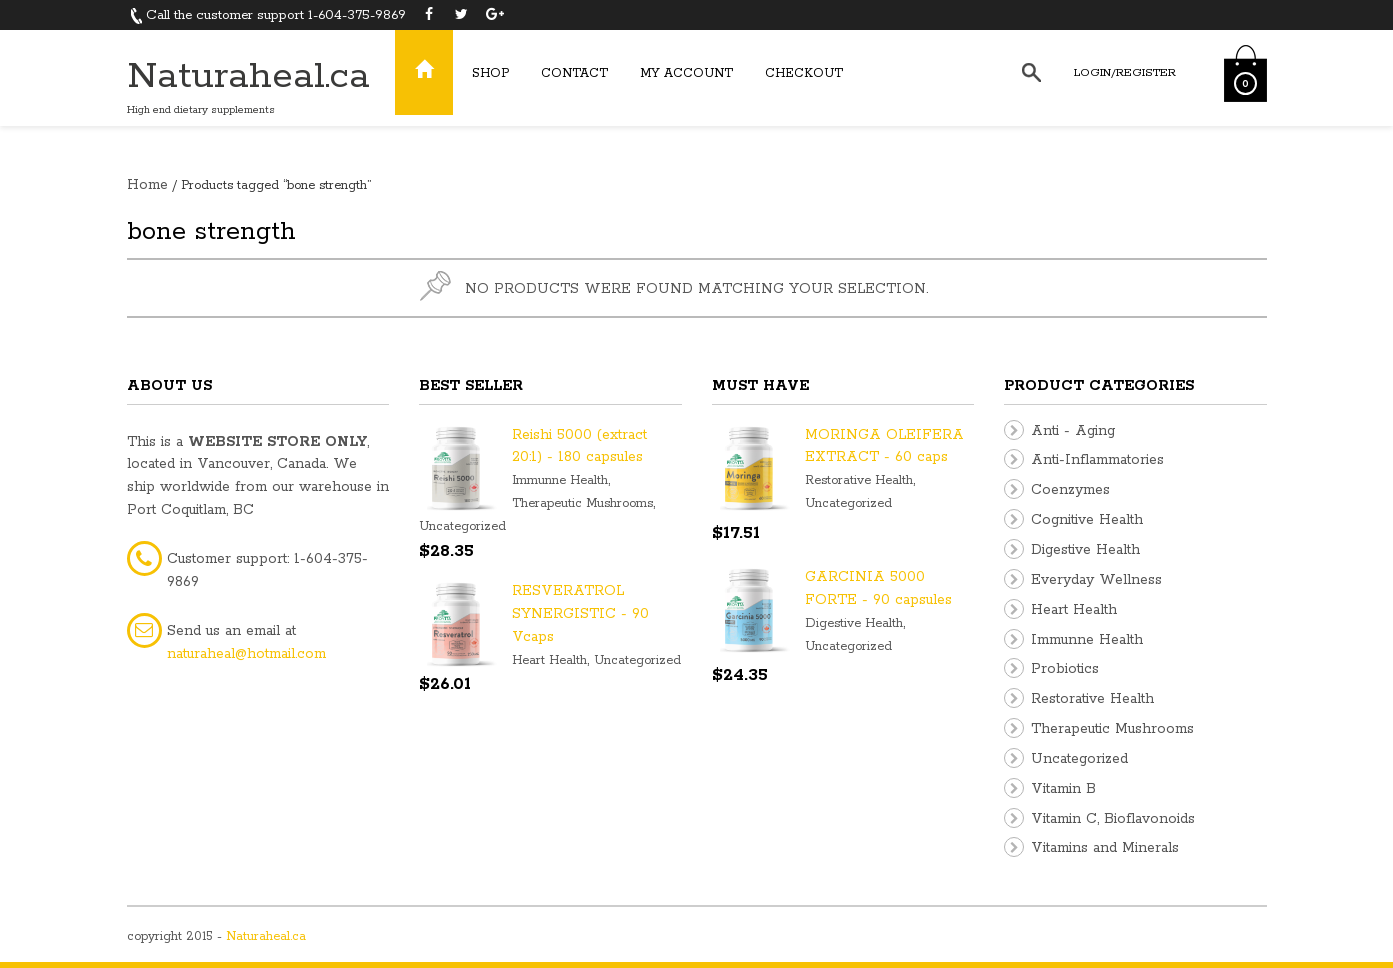 Image resolution: width=1393 pixels, height=968 pixels. Describe the element at coordinates (1073, 431) in the screenshot. I see `Anti - Aging` at that location.